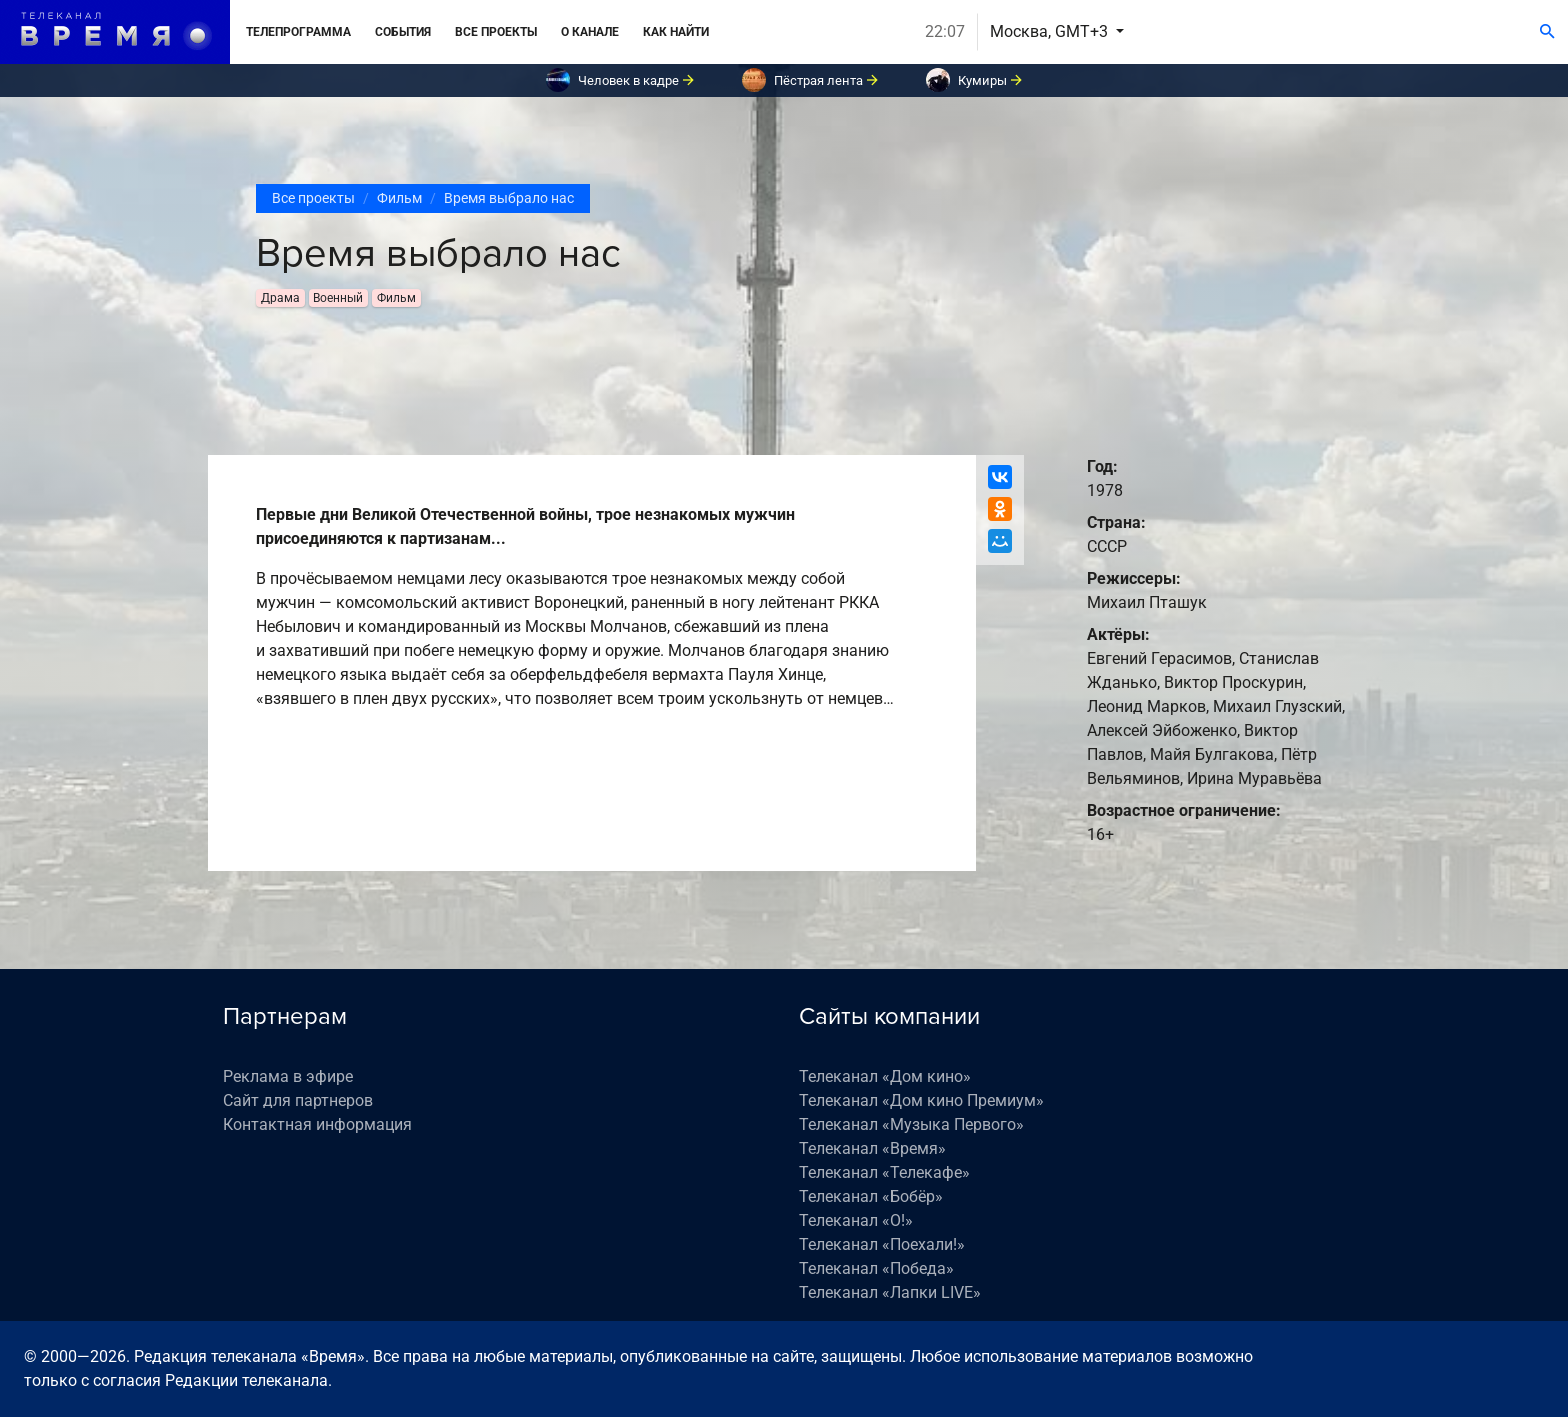 The image size is (1568, 1417). I want to click on Фильм, so click(399, 198).